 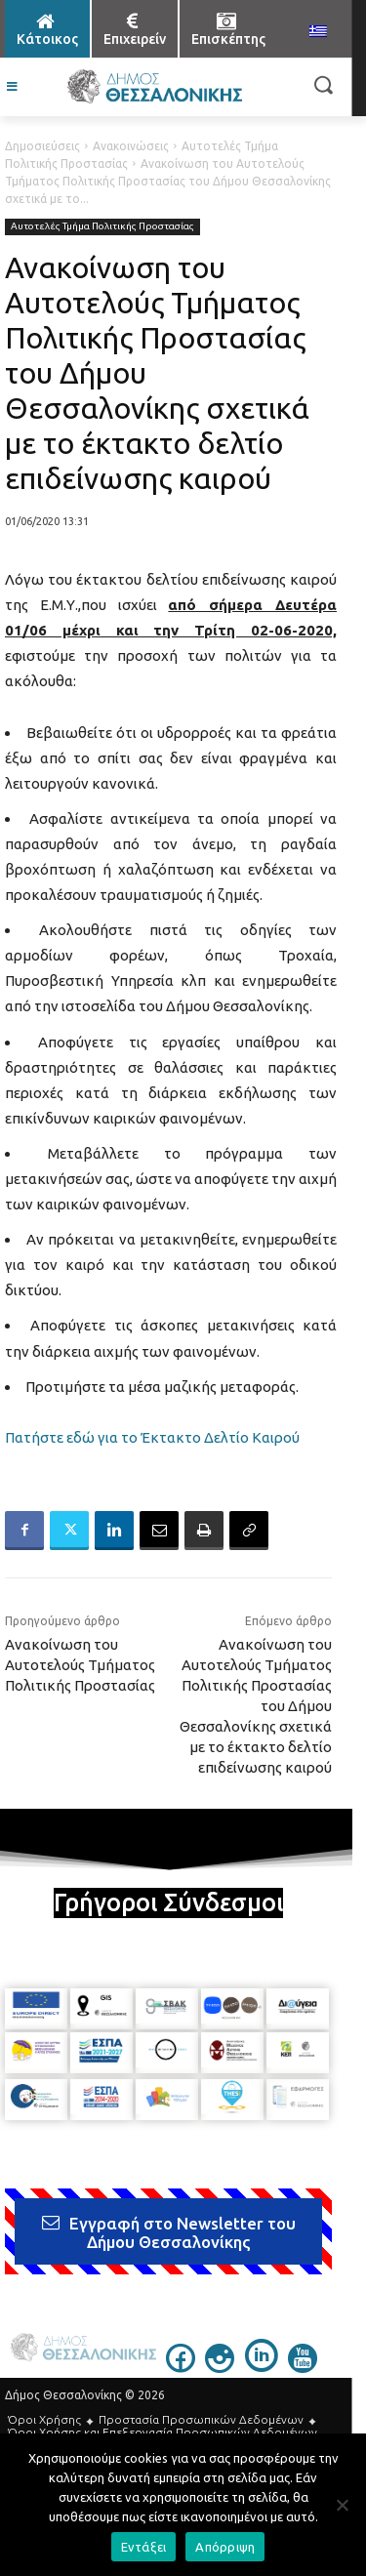 What do you see at coordinates (225, 2547) in the screenshot?
I see `Απόρριψη` at bounding box center [225, 2547].